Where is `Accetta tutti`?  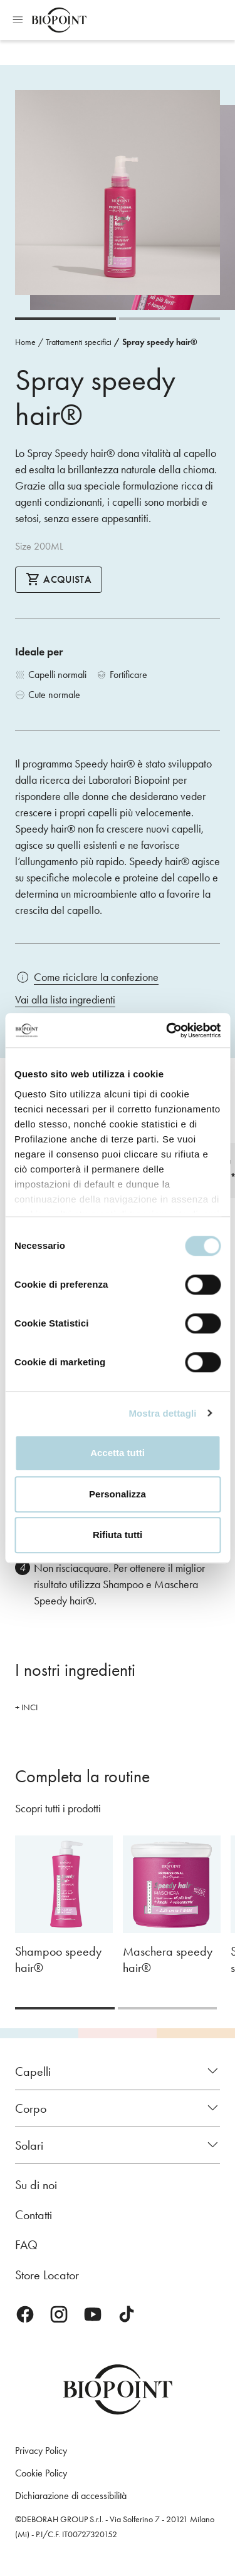
Accetta tutti is located at coordinates (117, 1452).